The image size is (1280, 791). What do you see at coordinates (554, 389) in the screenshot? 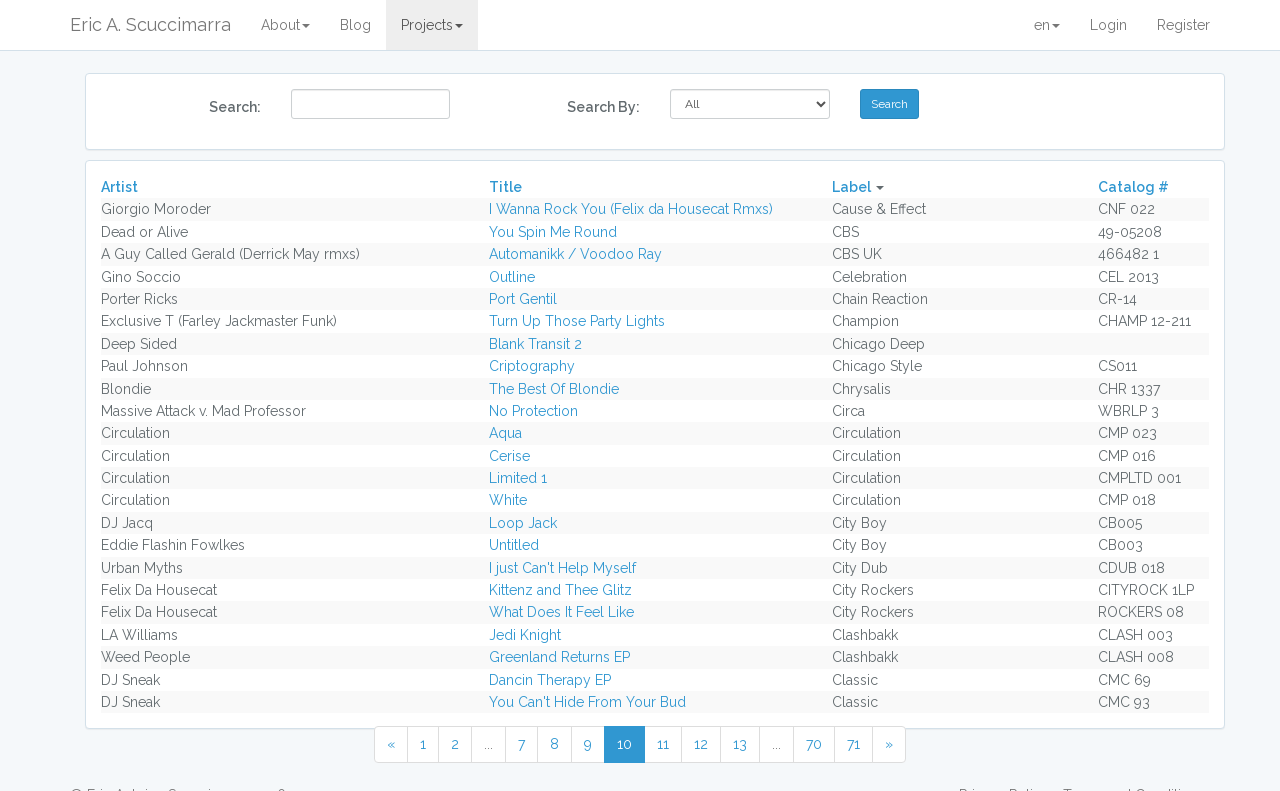
I see `The Best Of Blondie` at bounding box center [554, 389].